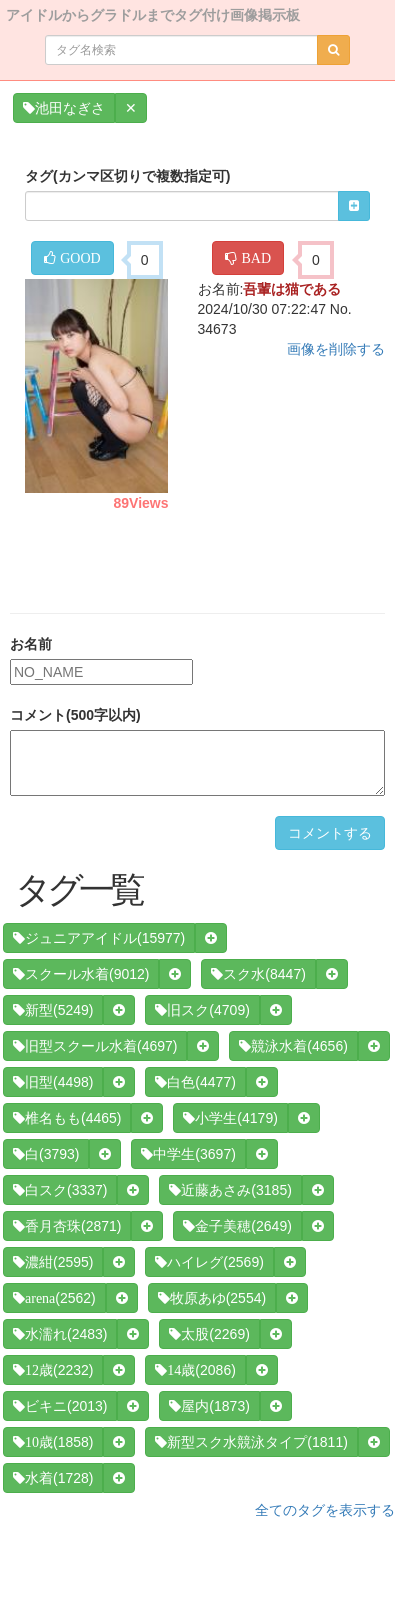 Image resolution: width=395 pixels, height=1601 pixels. What do you see at coordinates (60, 1190) in the screenshot?
I see `(3337)` at bounding box center [60, 1190].